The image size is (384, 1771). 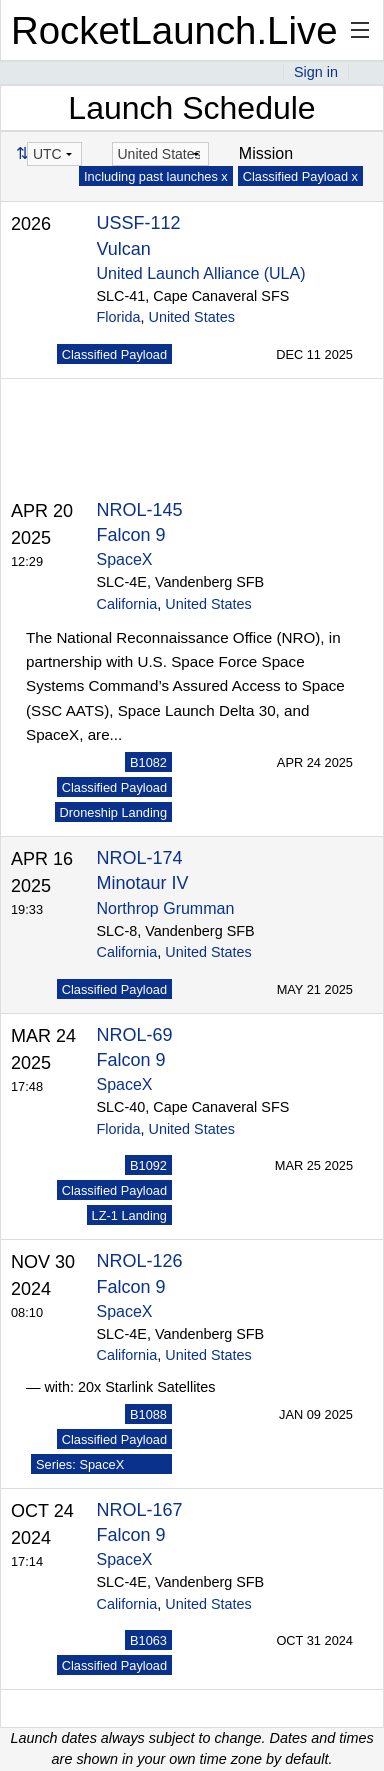 What do you see at coordinates (148, 1414) in the screenshot?
I see `B1088` at bounding box center [148, 1414].